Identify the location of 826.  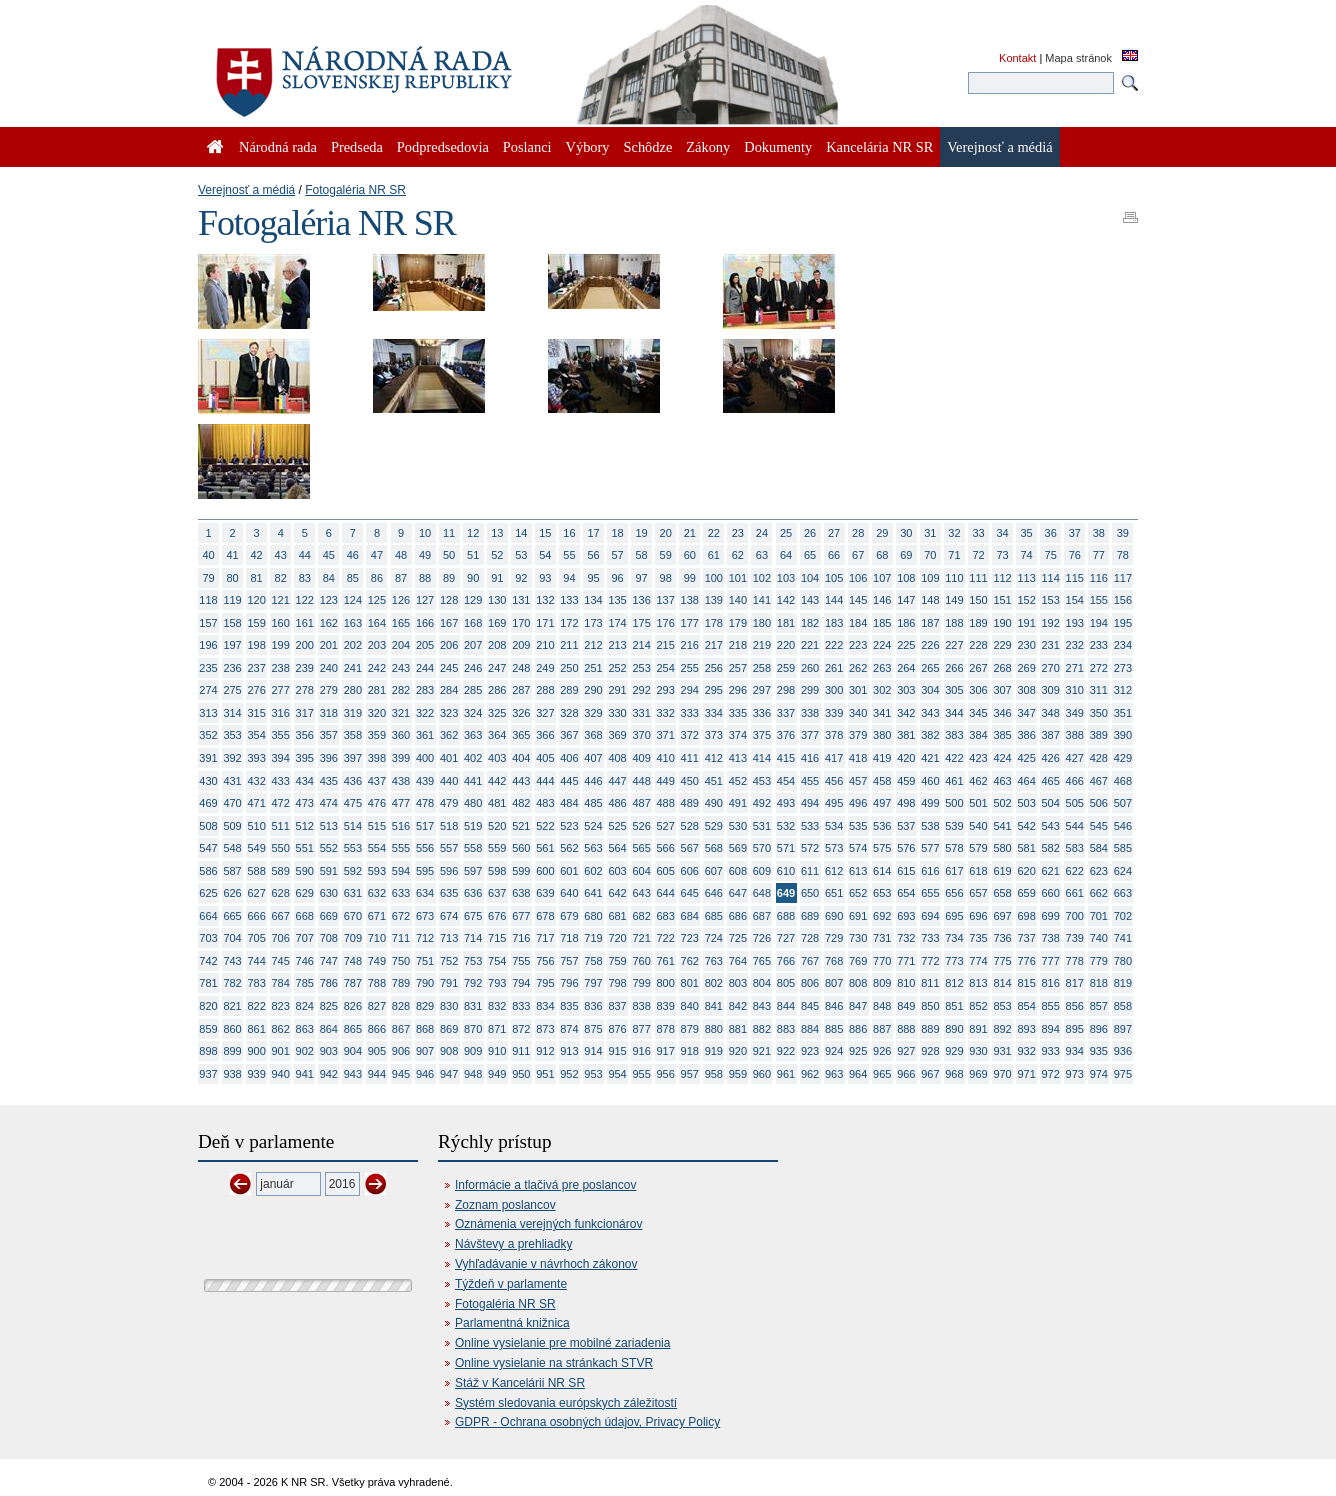
(353, 1006).